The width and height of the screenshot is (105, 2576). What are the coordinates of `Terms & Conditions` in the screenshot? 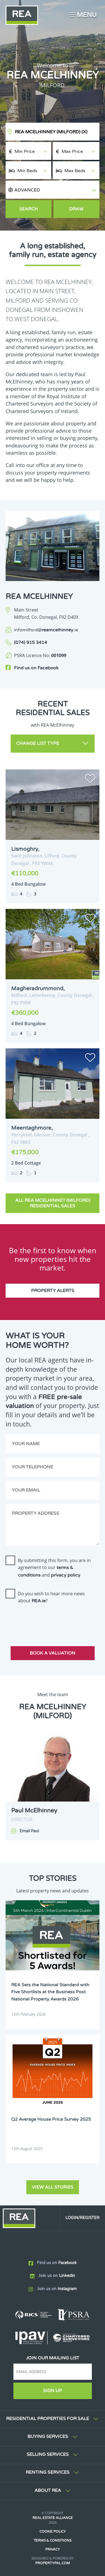 It's located at (52, 2540).